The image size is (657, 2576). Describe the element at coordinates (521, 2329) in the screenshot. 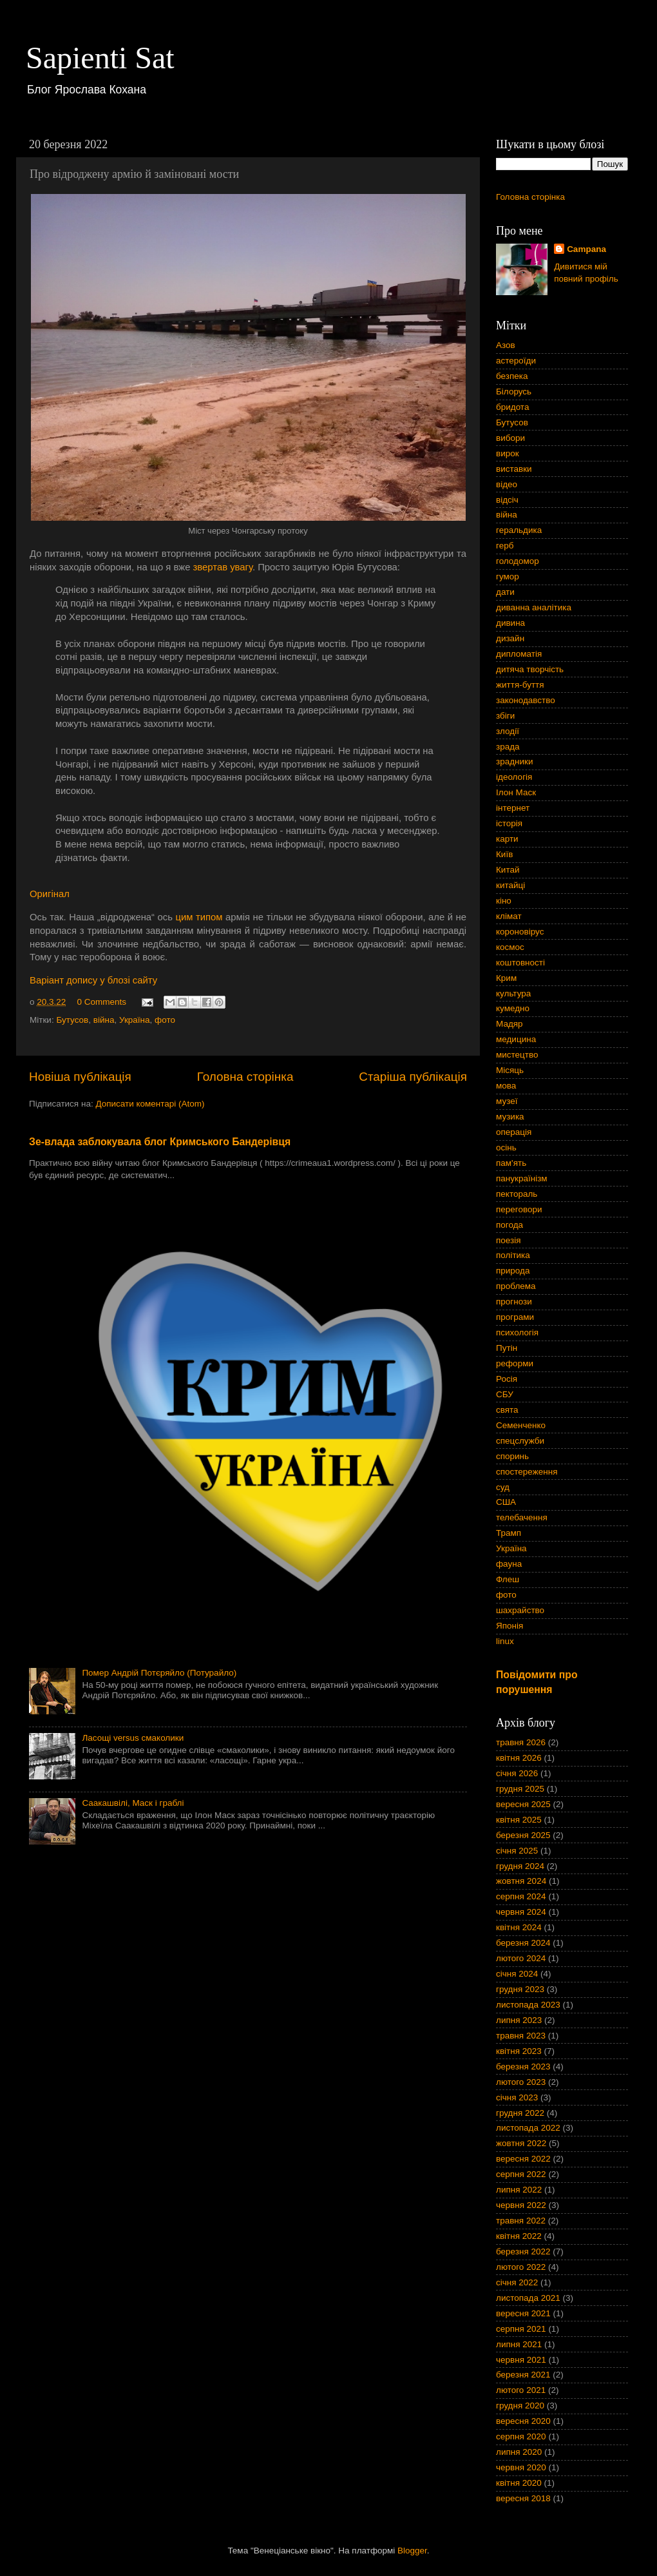

I see `серпня 2021` at that location.